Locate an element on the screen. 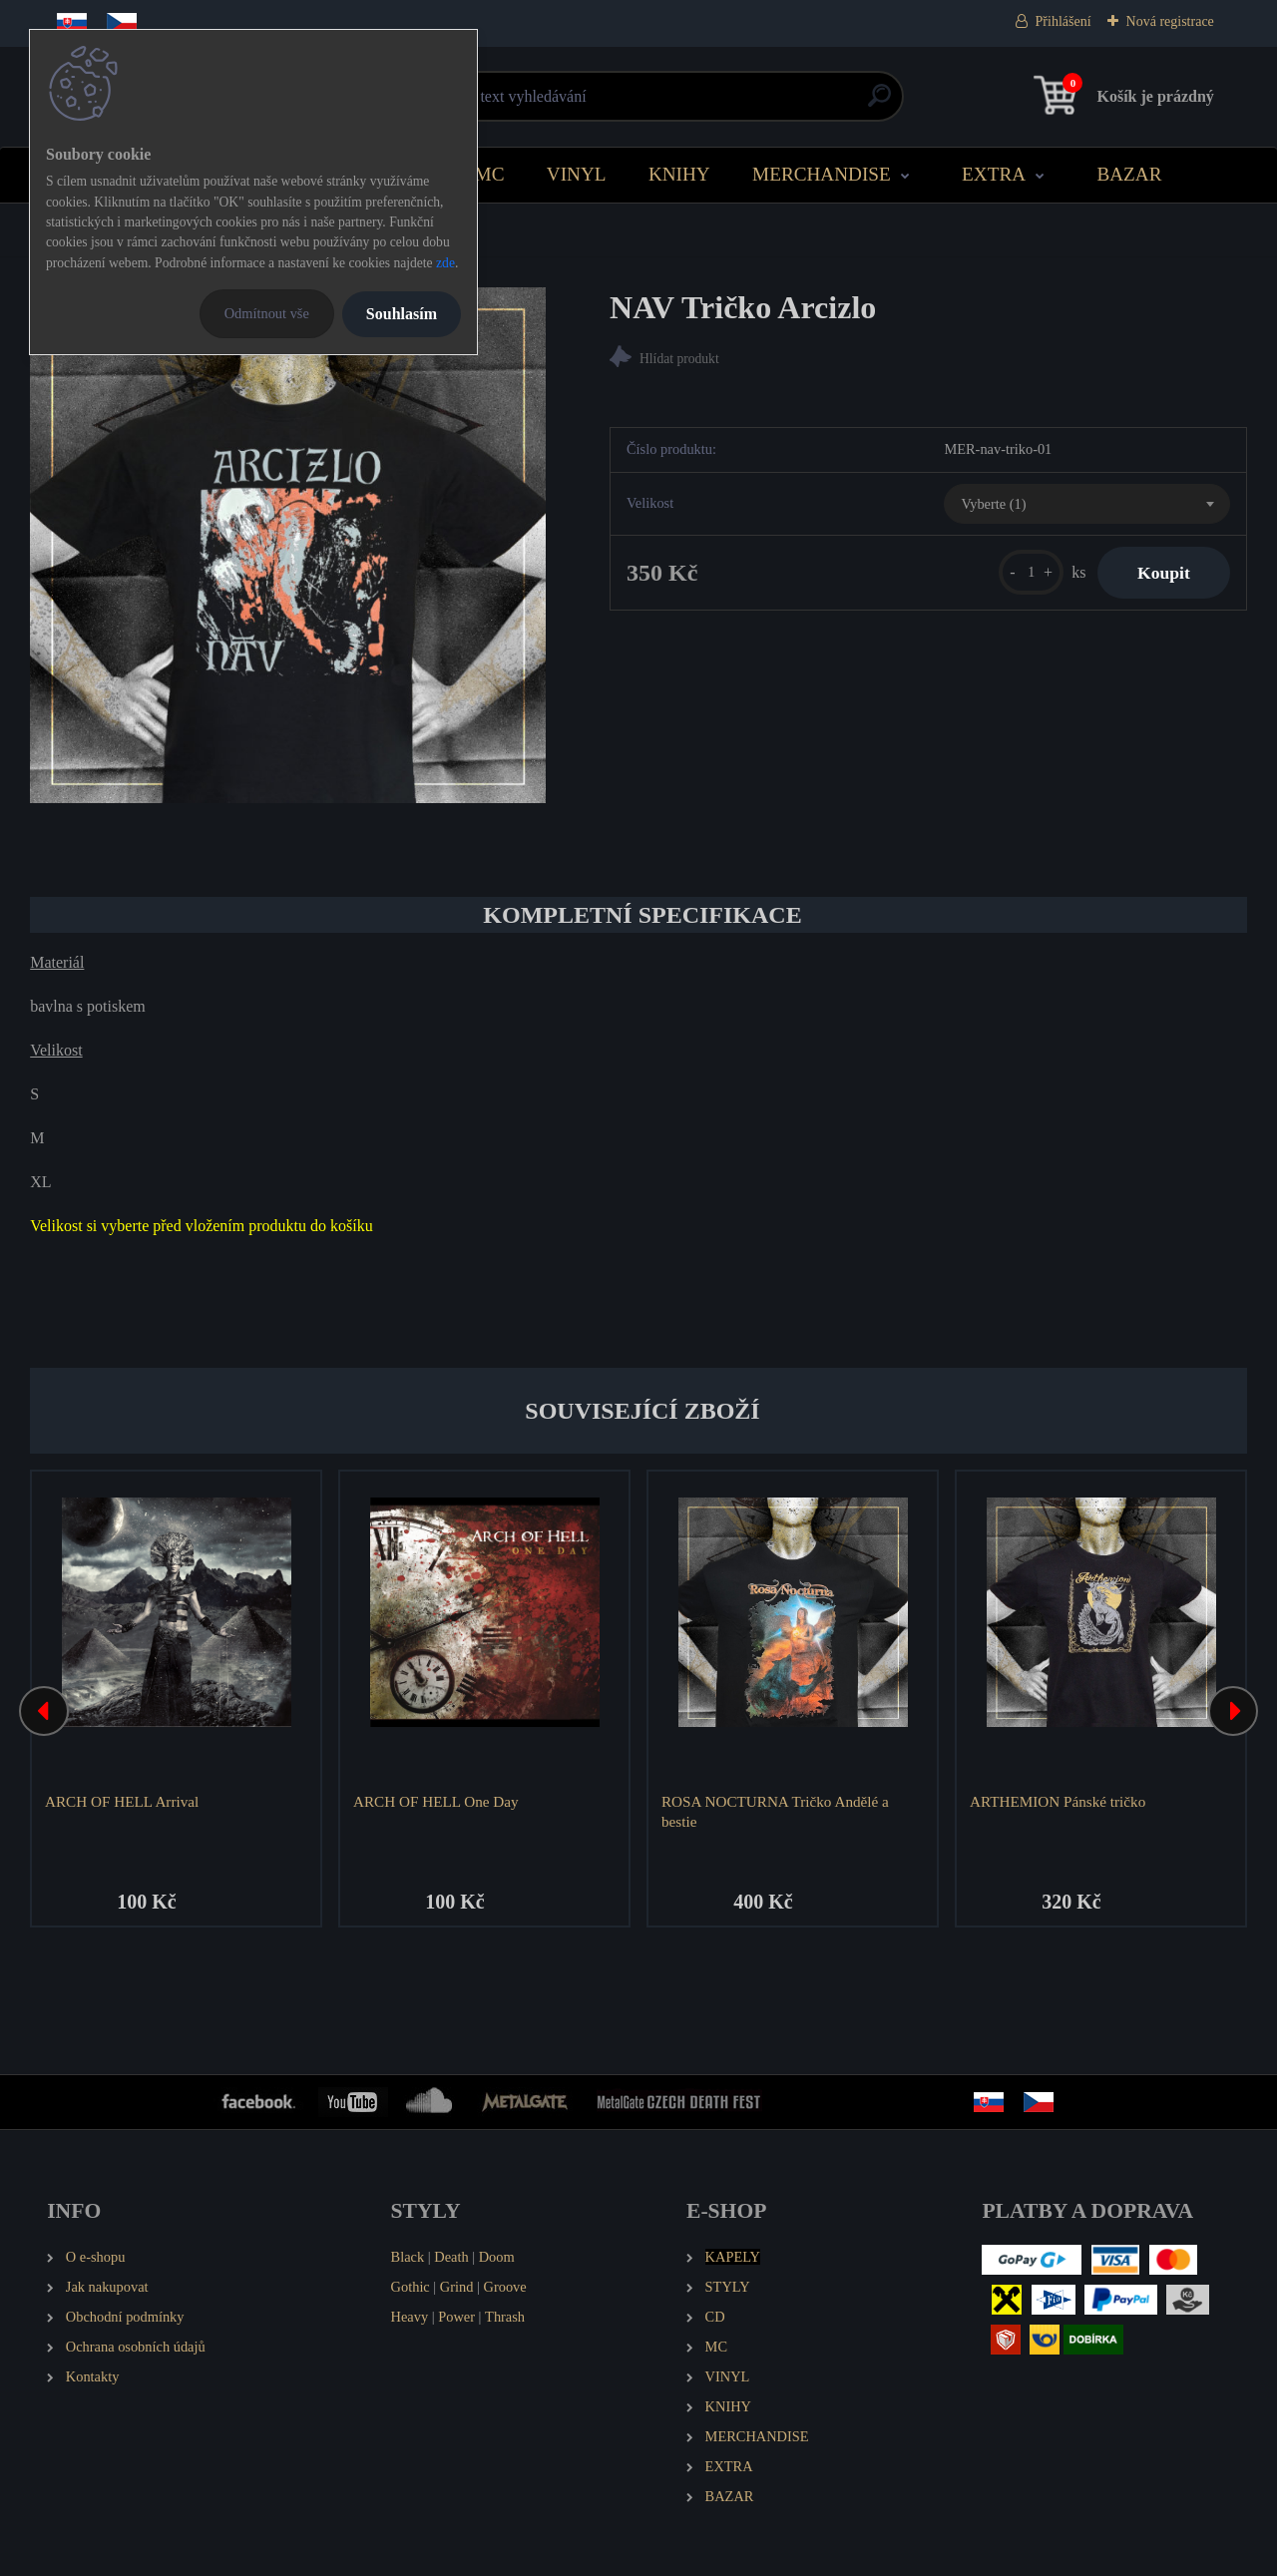  Gothic is located at coordinates (410, 2287).